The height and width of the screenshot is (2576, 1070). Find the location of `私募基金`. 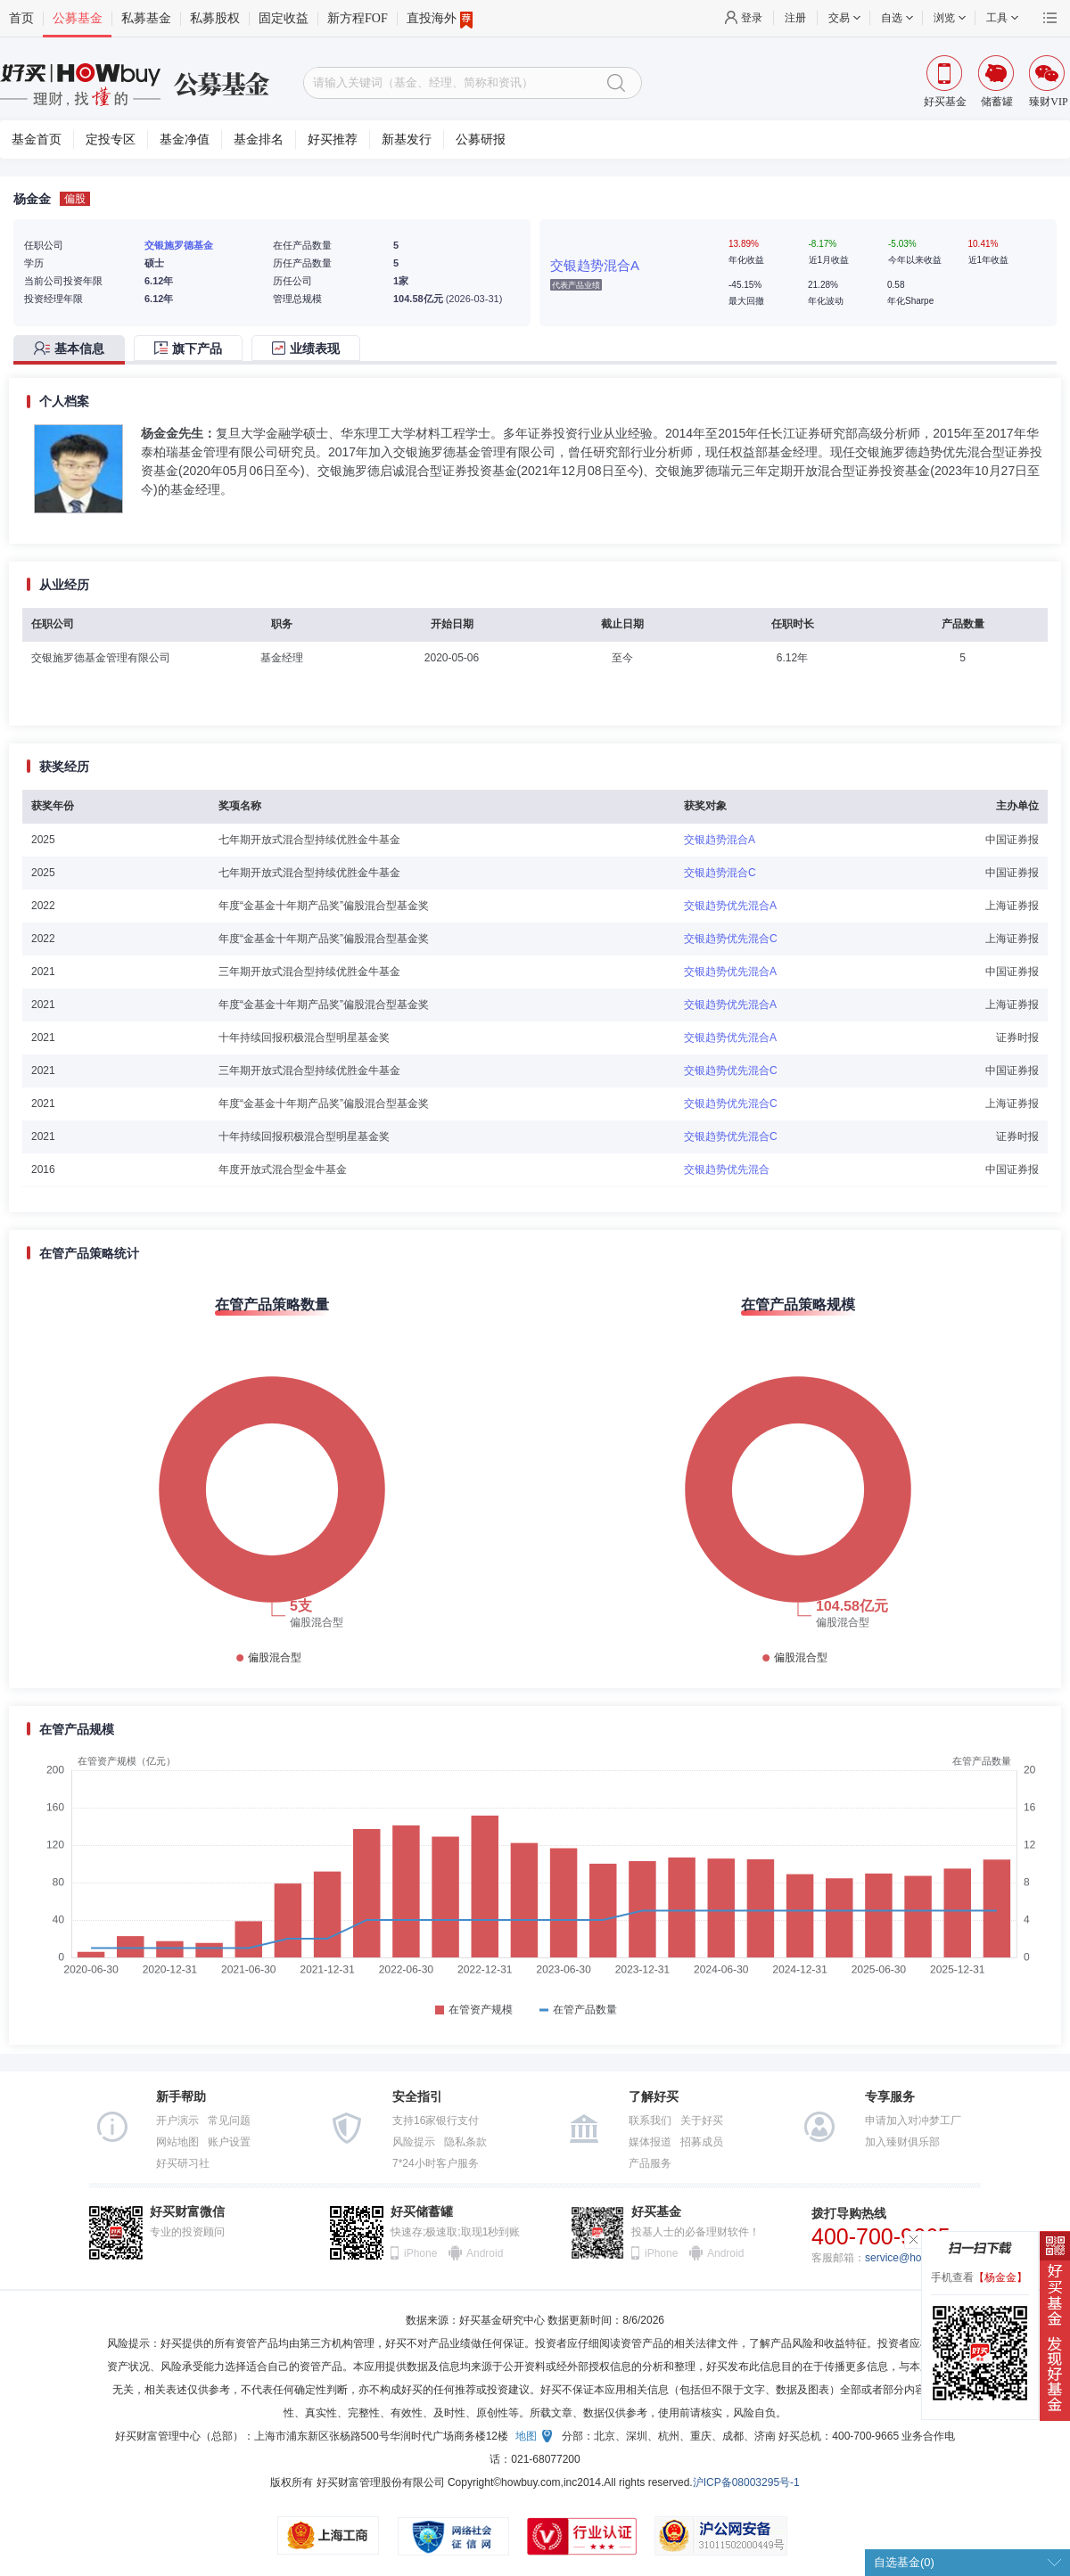

私募基金 is located at coordinates (146, 18).